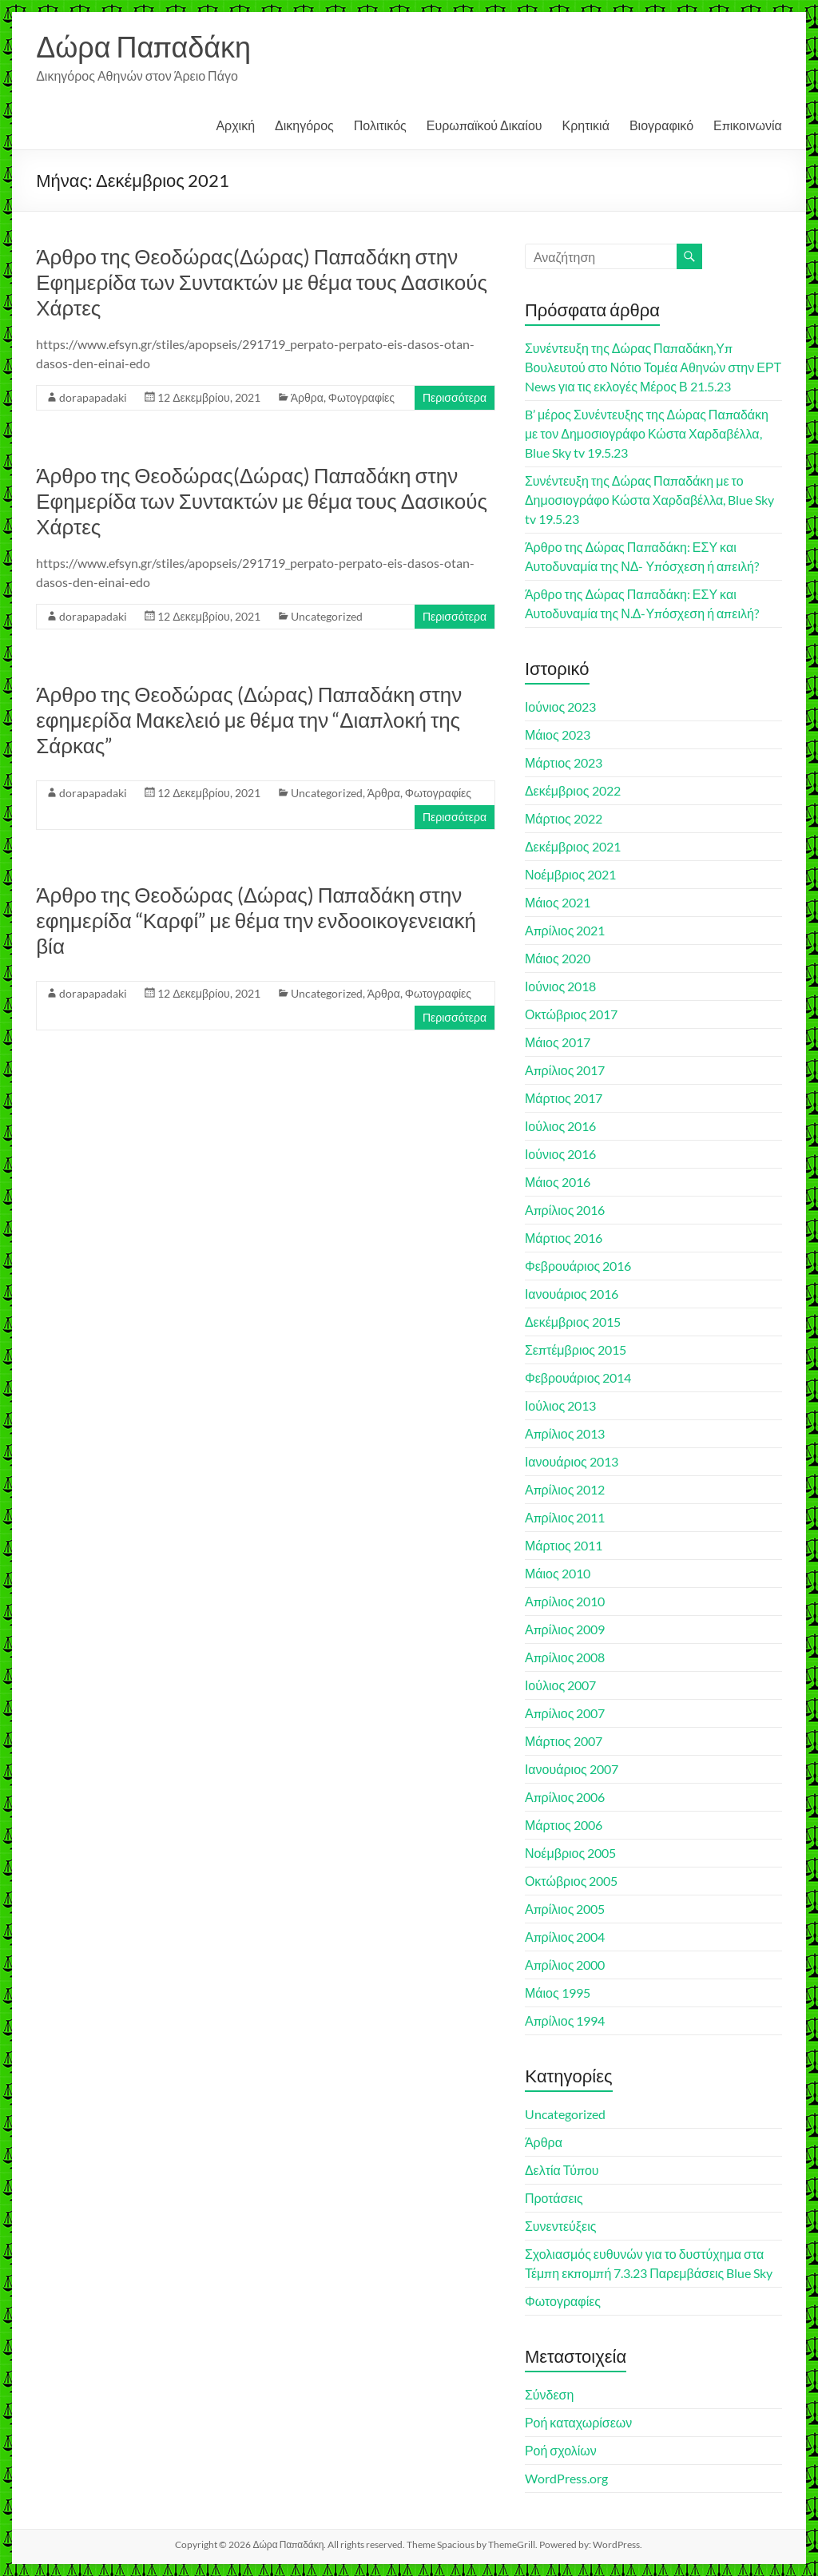  Describe the element at coordinates (565, 1601) in the screenshot. I see `Απρίλιος 2010` at that location.